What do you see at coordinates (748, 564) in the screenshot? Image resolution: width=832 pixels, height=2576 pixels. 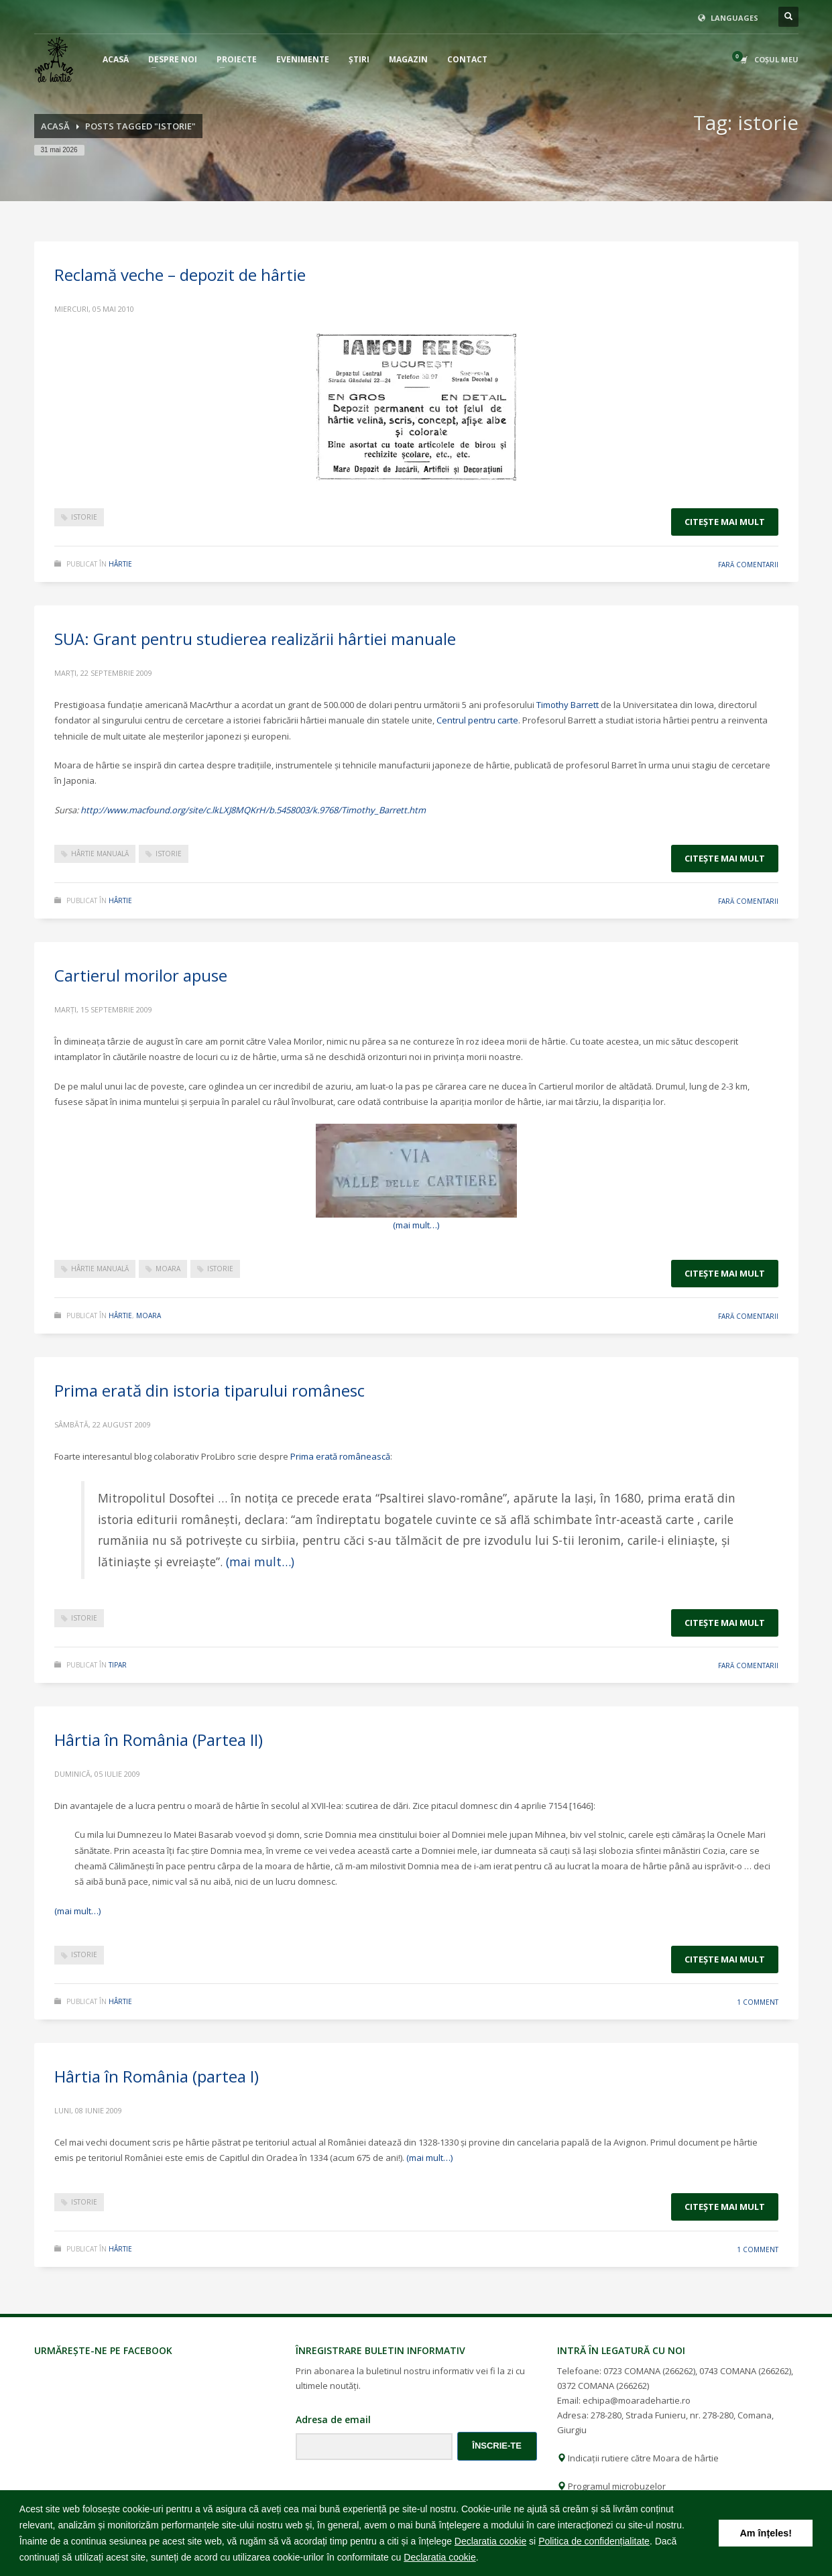 I see `Fară comentarii` at bounding box center [748, 564].